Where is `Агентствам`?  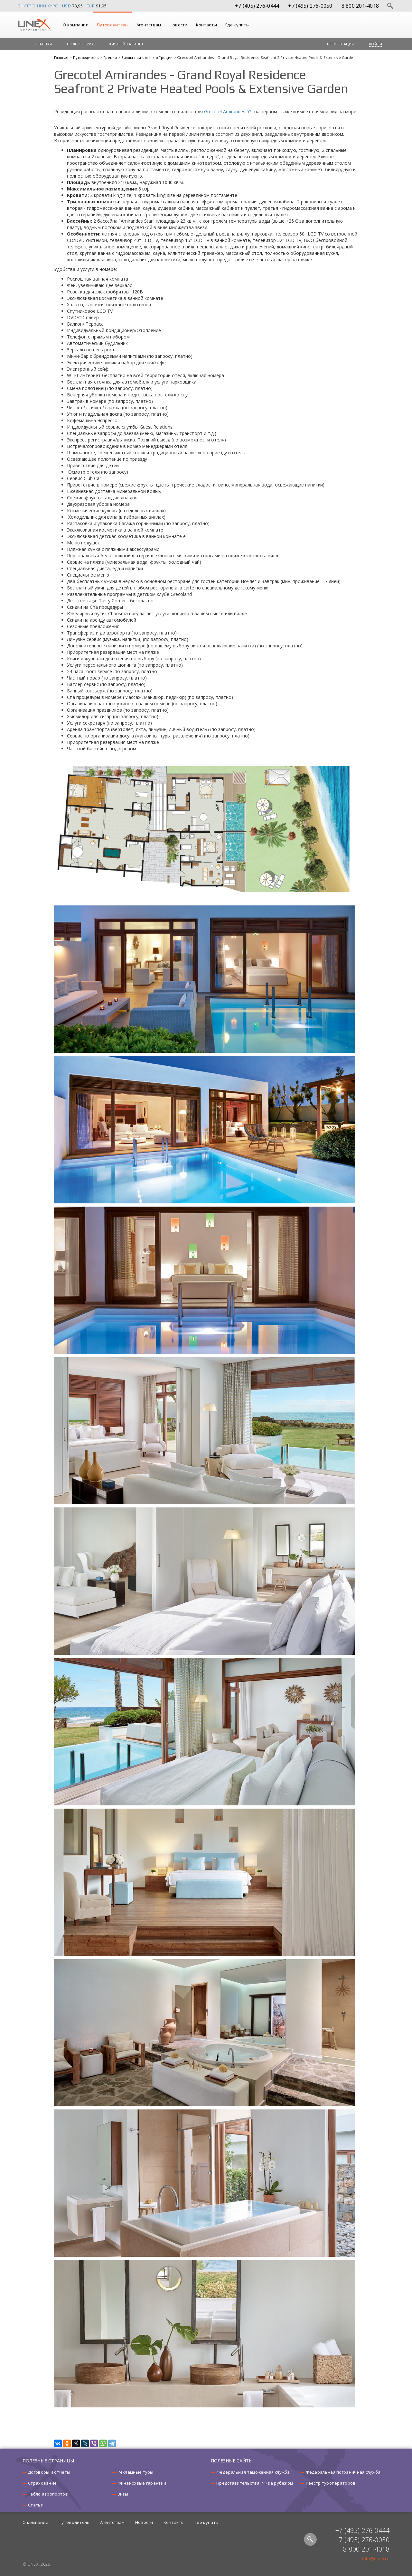 Агентствам is located at coordinates (148, 25).